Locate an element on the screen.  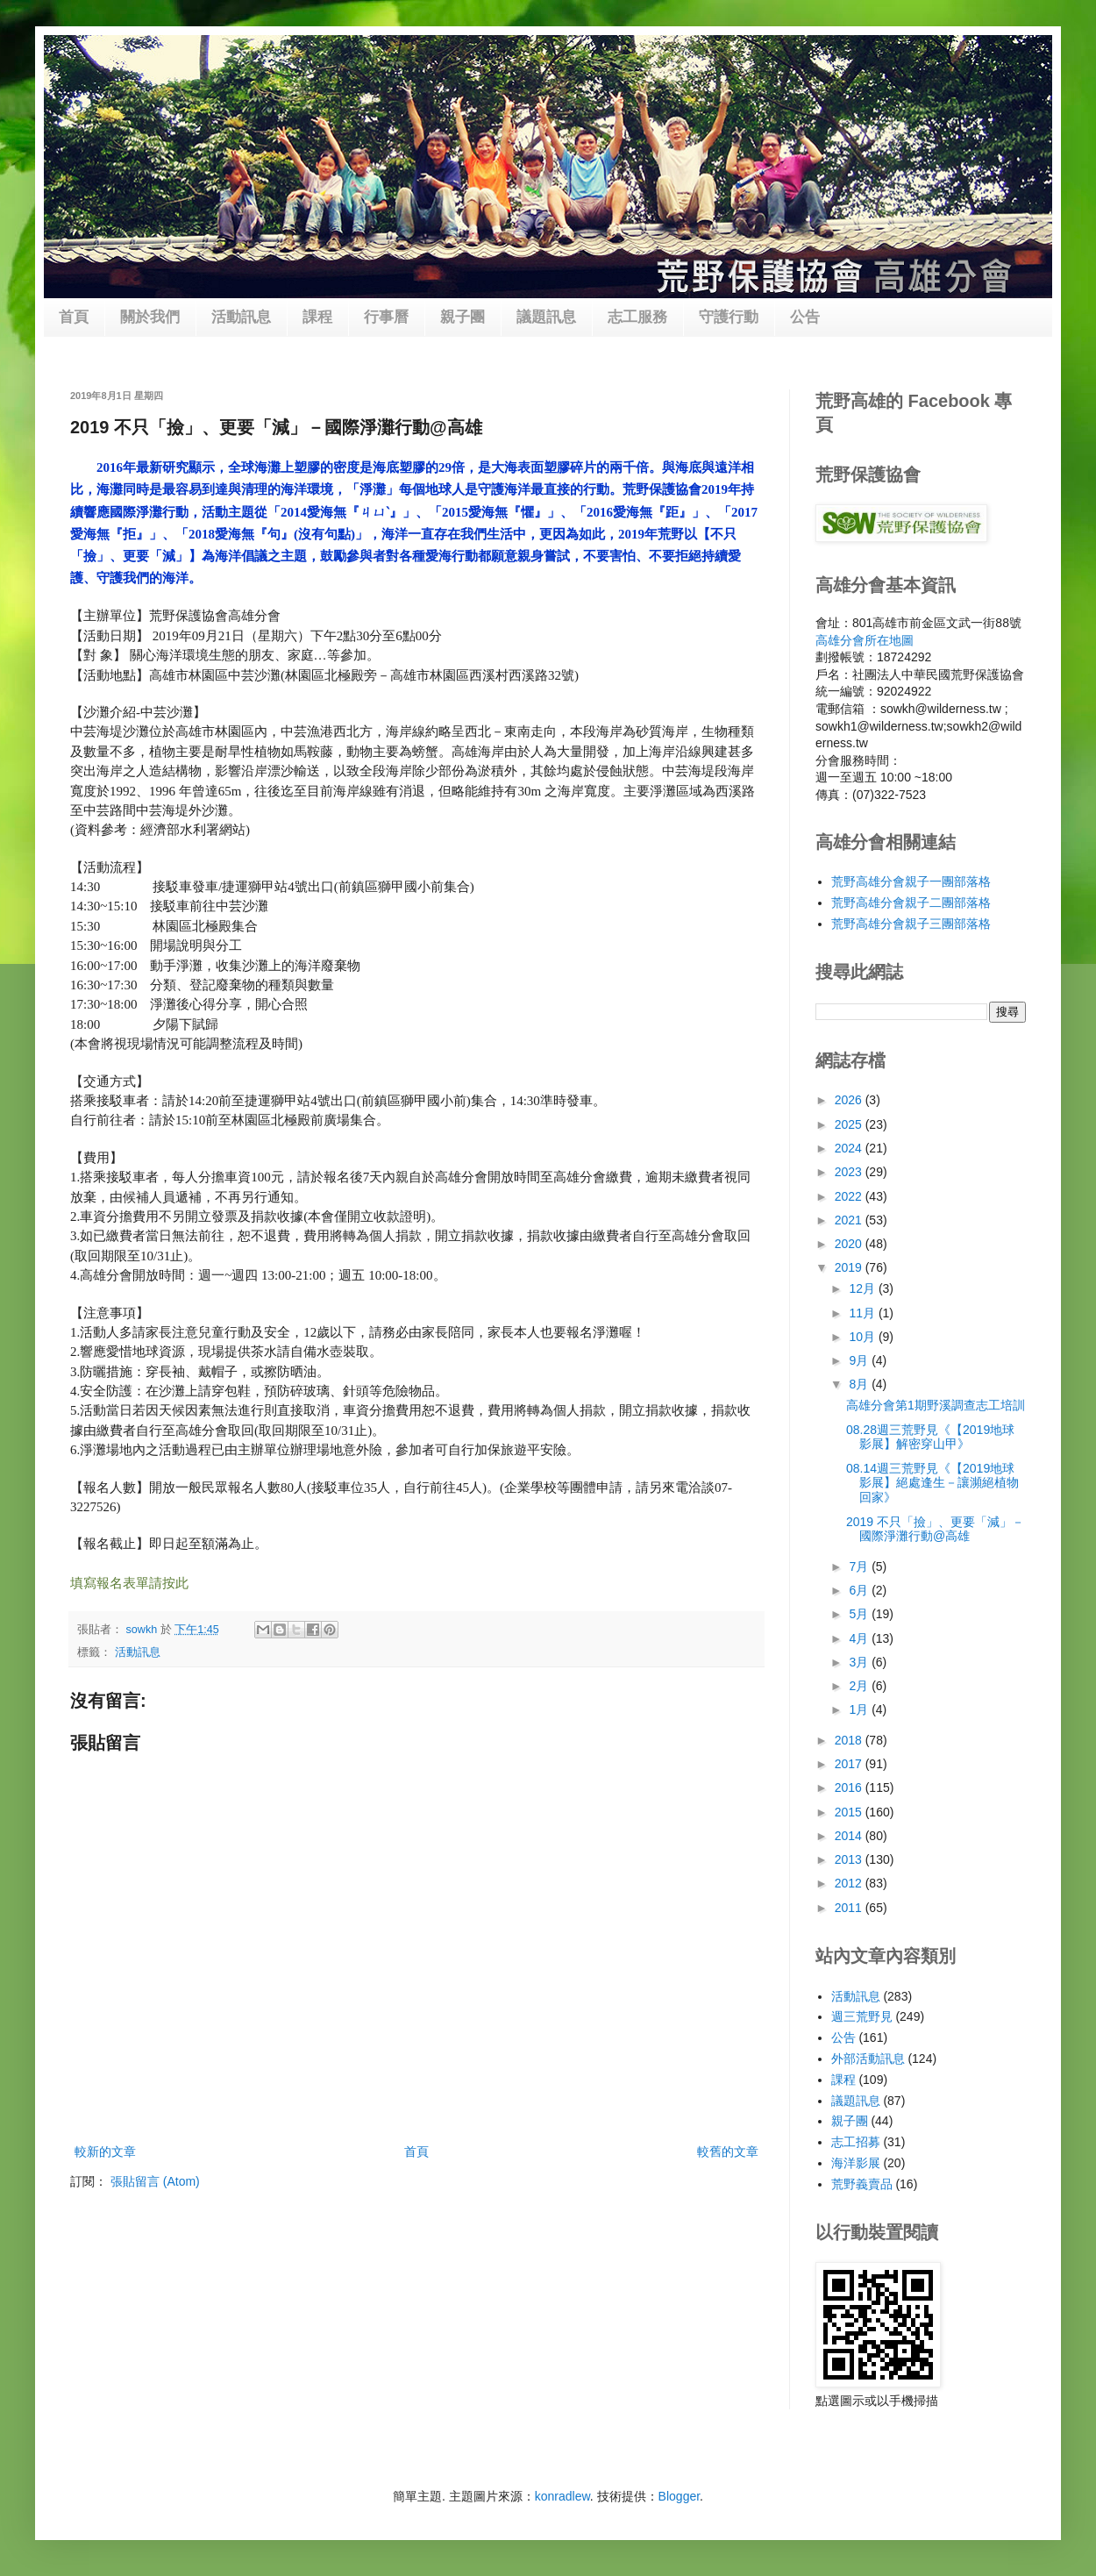
2018 is located at coordinates (850, 1740).